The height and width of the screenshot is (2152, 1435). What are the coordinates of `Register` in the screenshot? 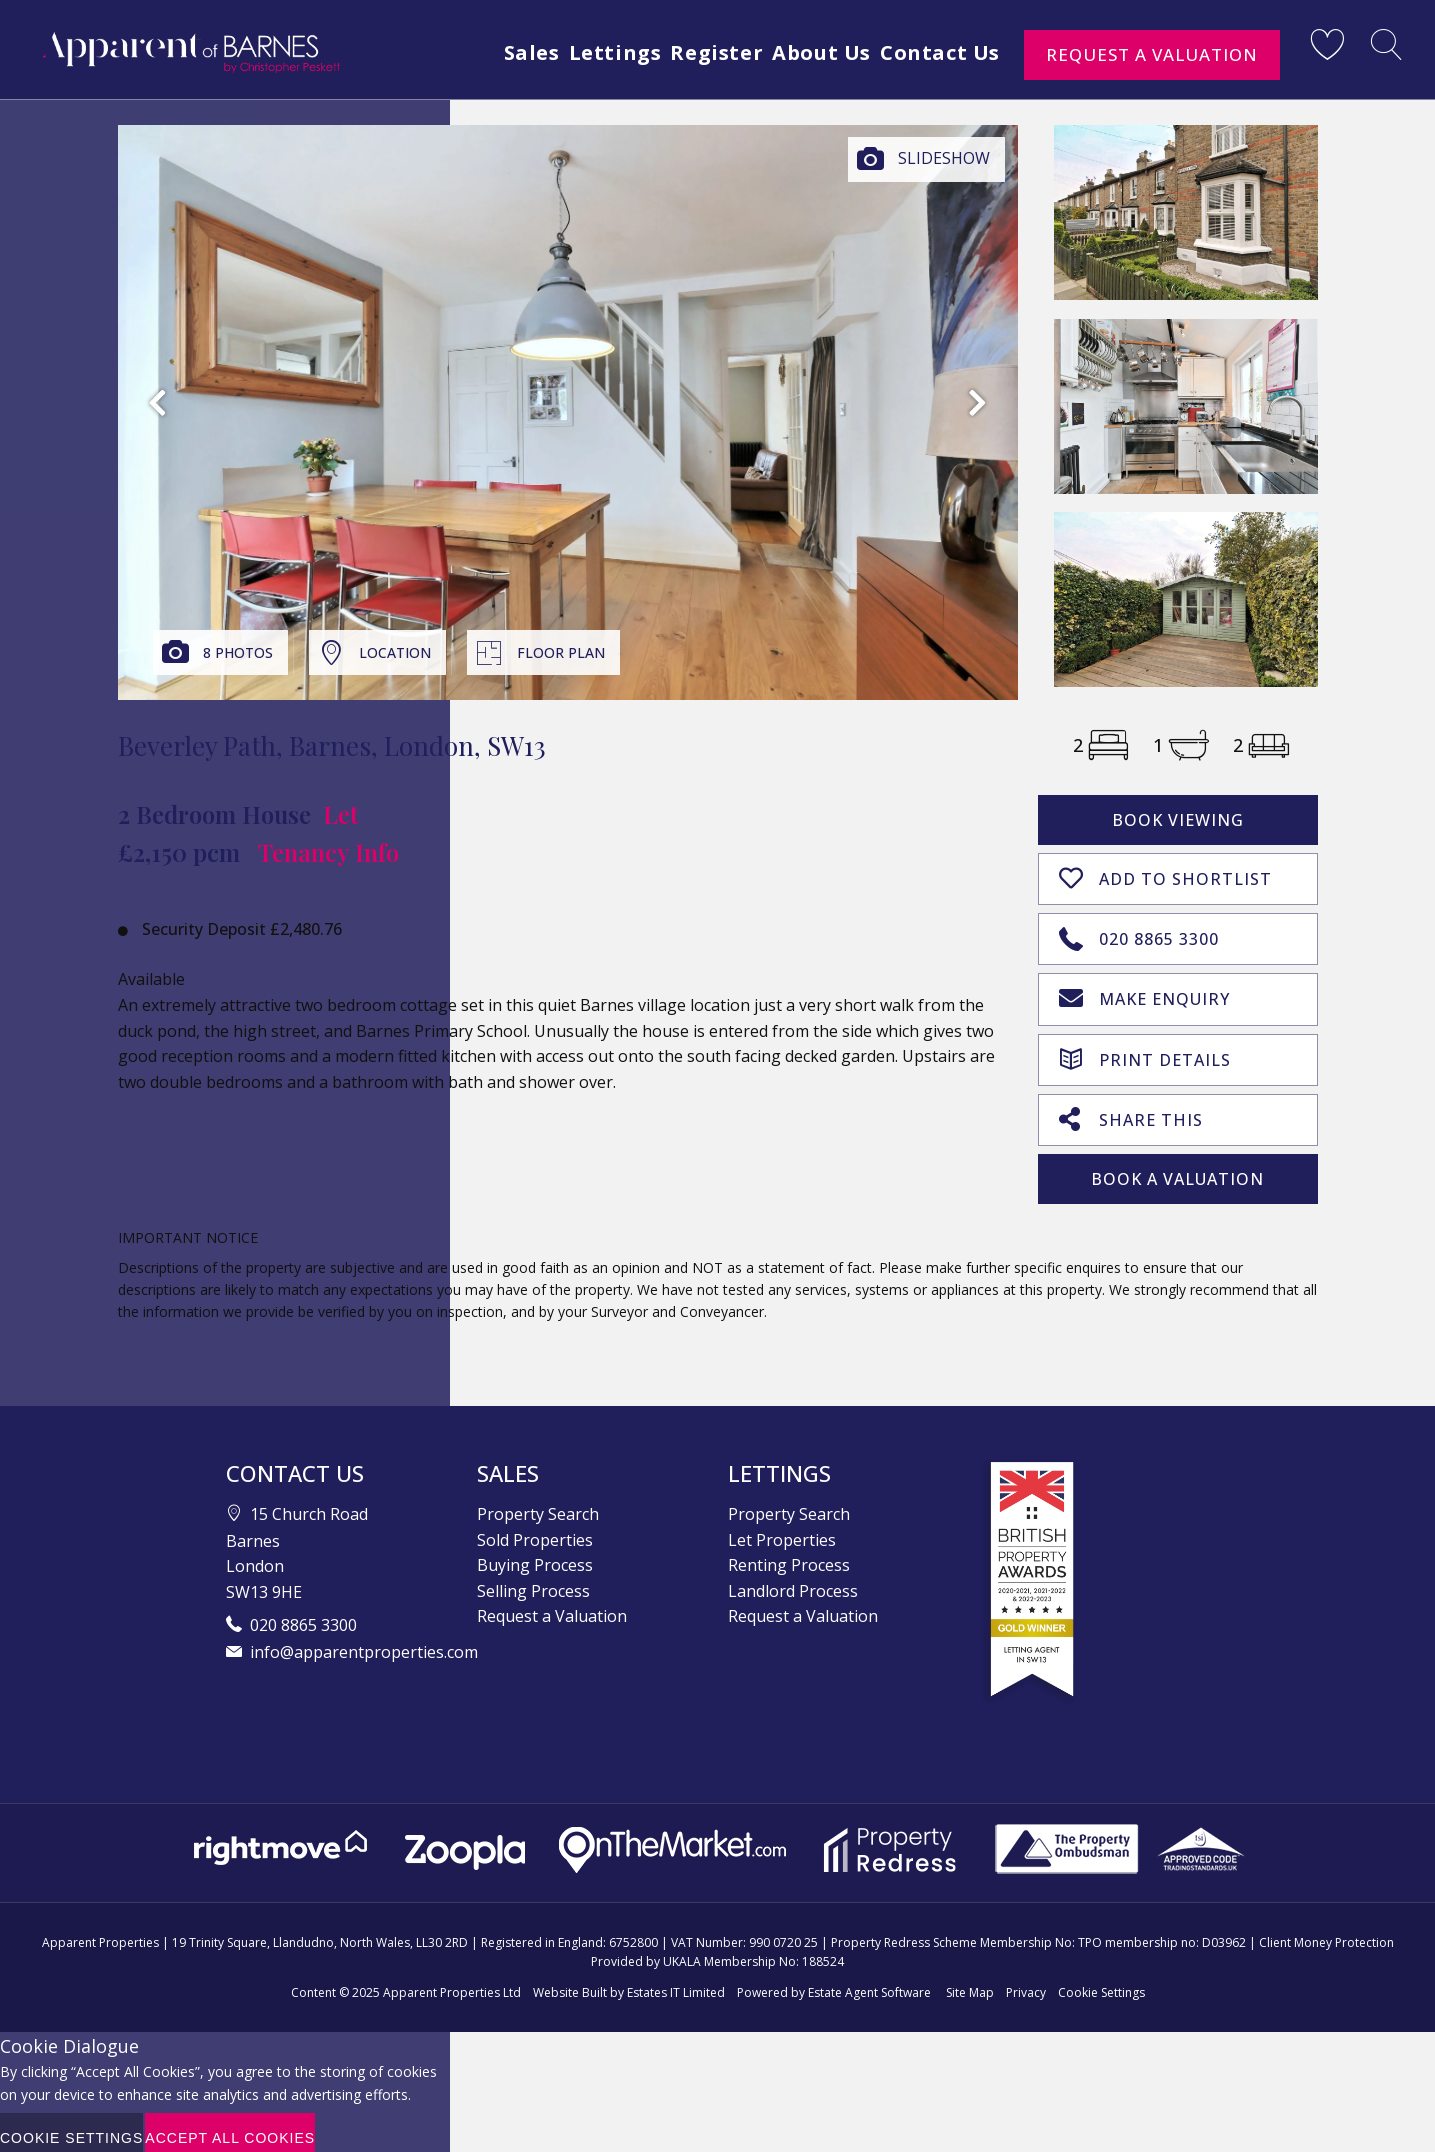 It's located at (696, 52).